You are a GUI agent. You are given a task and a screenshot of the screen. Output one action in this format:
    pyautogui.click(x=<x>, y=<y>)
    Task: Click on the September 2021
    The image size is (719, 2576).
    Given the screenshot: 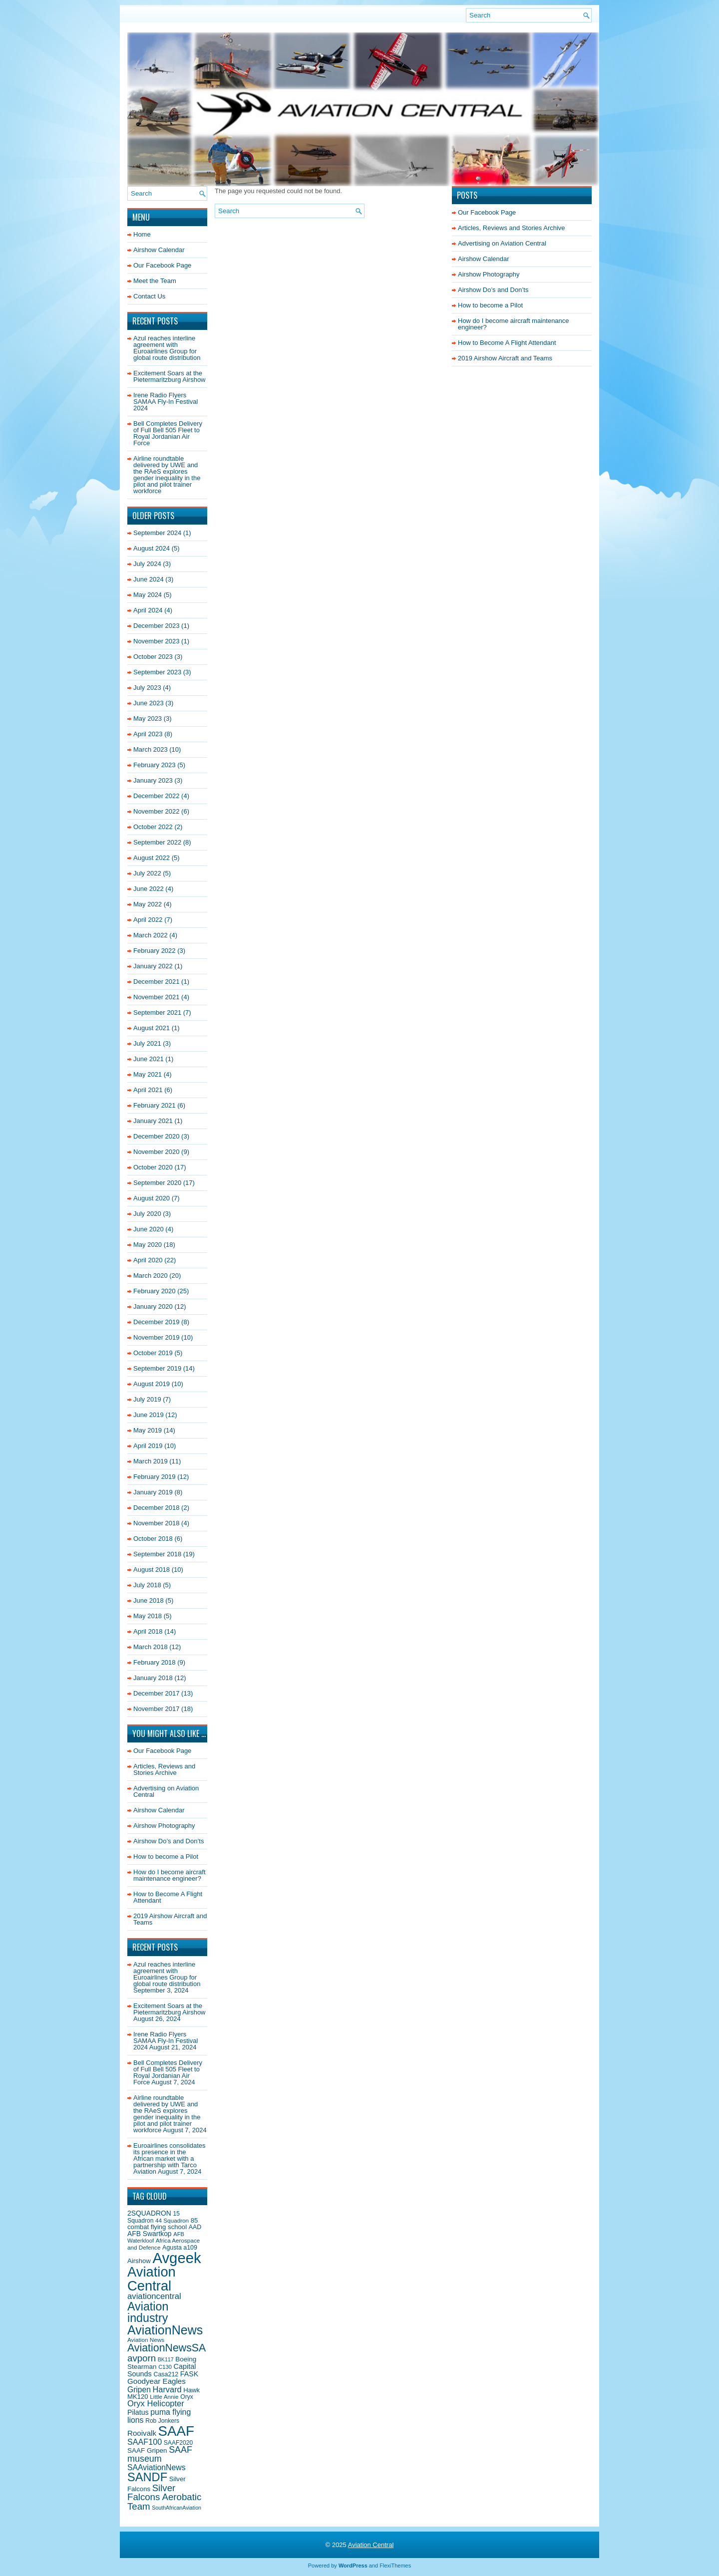 What is the action you would take?
    pyautogui.click(x=157, y=1012)
    